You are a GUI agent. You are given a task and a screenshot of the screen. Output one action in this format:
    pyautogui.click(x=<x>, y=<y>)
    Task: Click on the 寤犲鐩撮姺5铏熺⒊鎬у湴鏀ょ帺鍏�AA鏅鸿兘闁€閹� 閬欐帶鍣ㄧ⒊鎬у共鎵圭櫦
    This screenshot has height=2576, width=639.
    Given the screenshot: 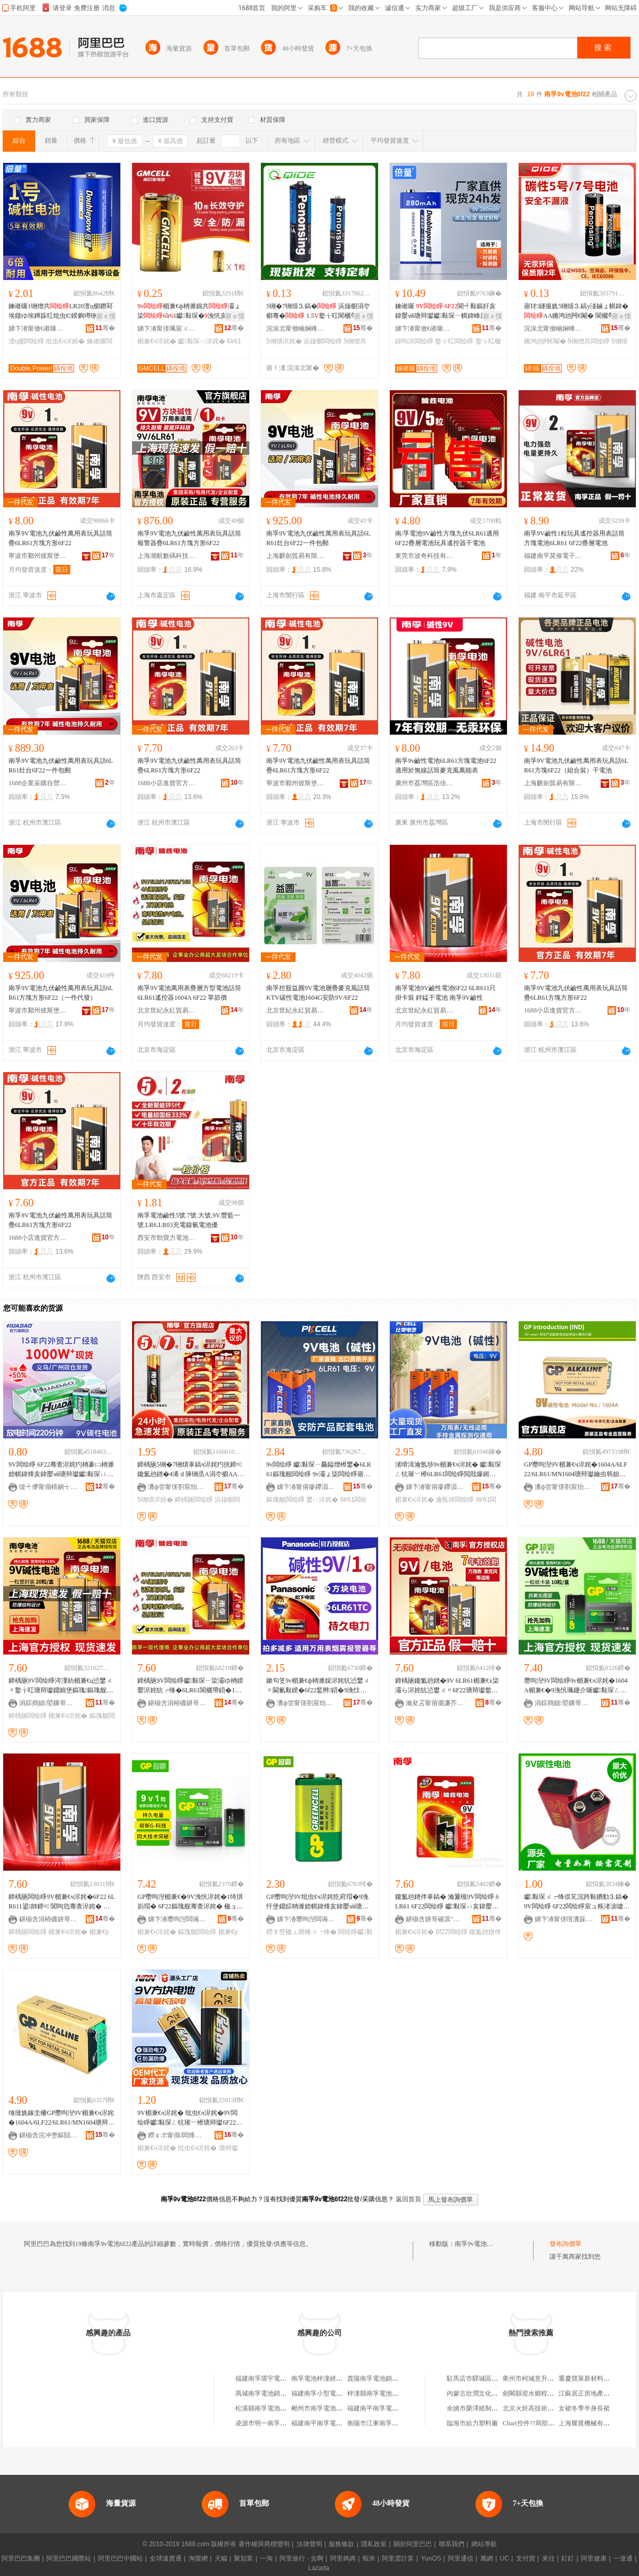 What is the action you would take?
    pyautogui.click(x=576, y=311)
    